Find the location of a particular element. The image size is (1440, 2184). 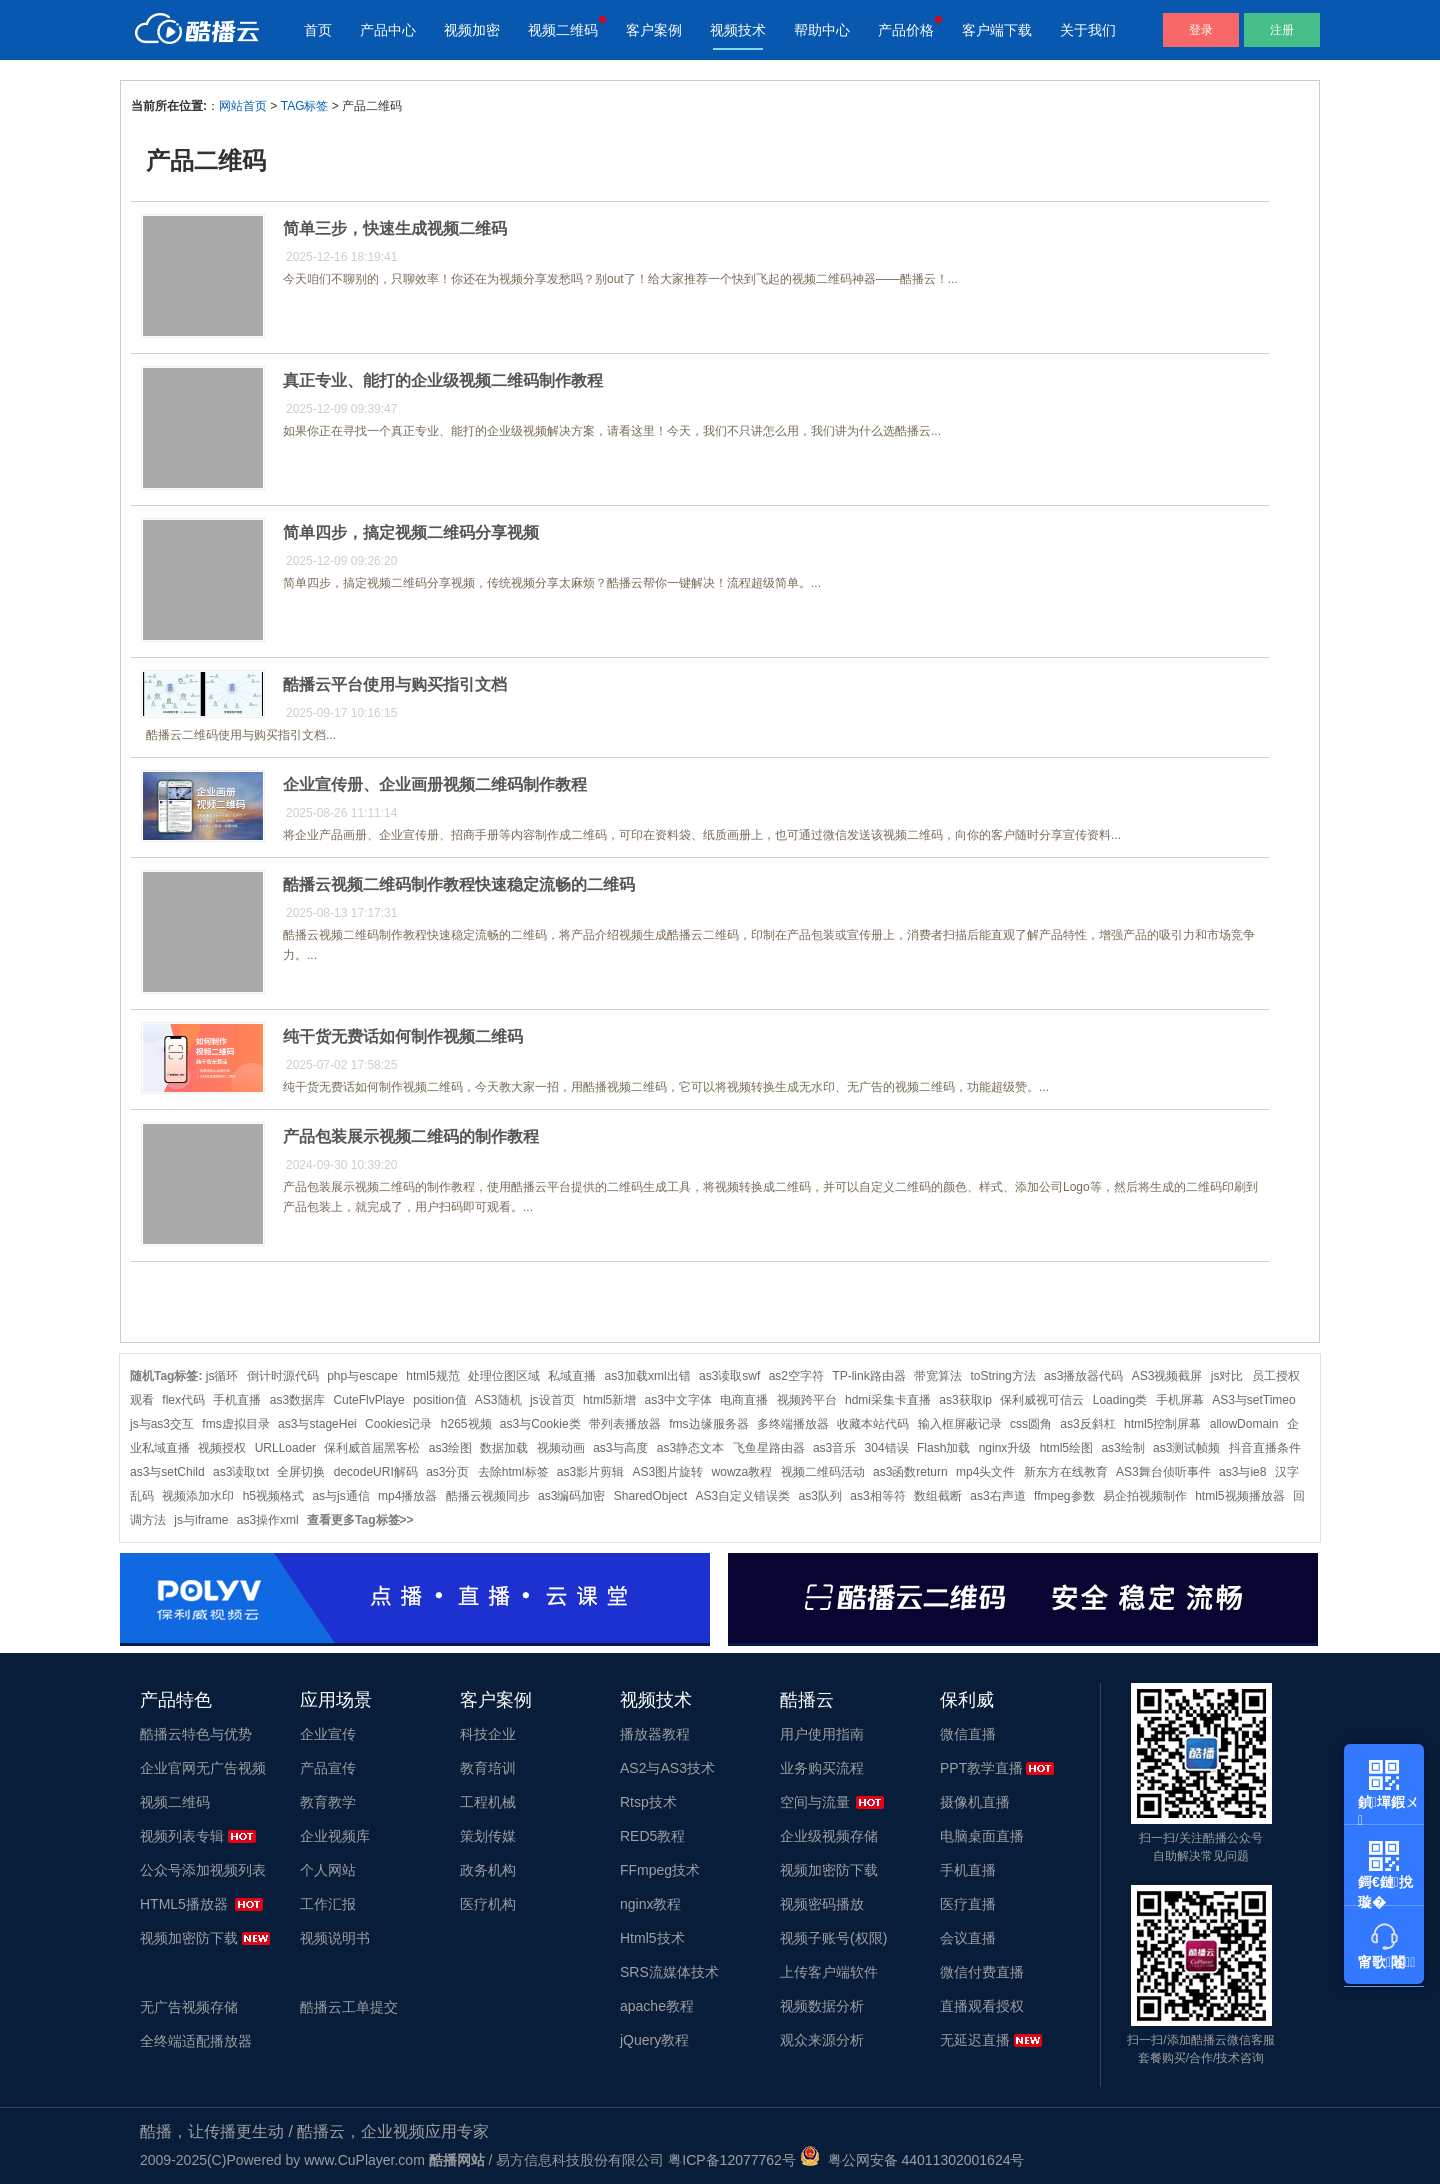

产品宣传 is located at coordinates (328, 1768).